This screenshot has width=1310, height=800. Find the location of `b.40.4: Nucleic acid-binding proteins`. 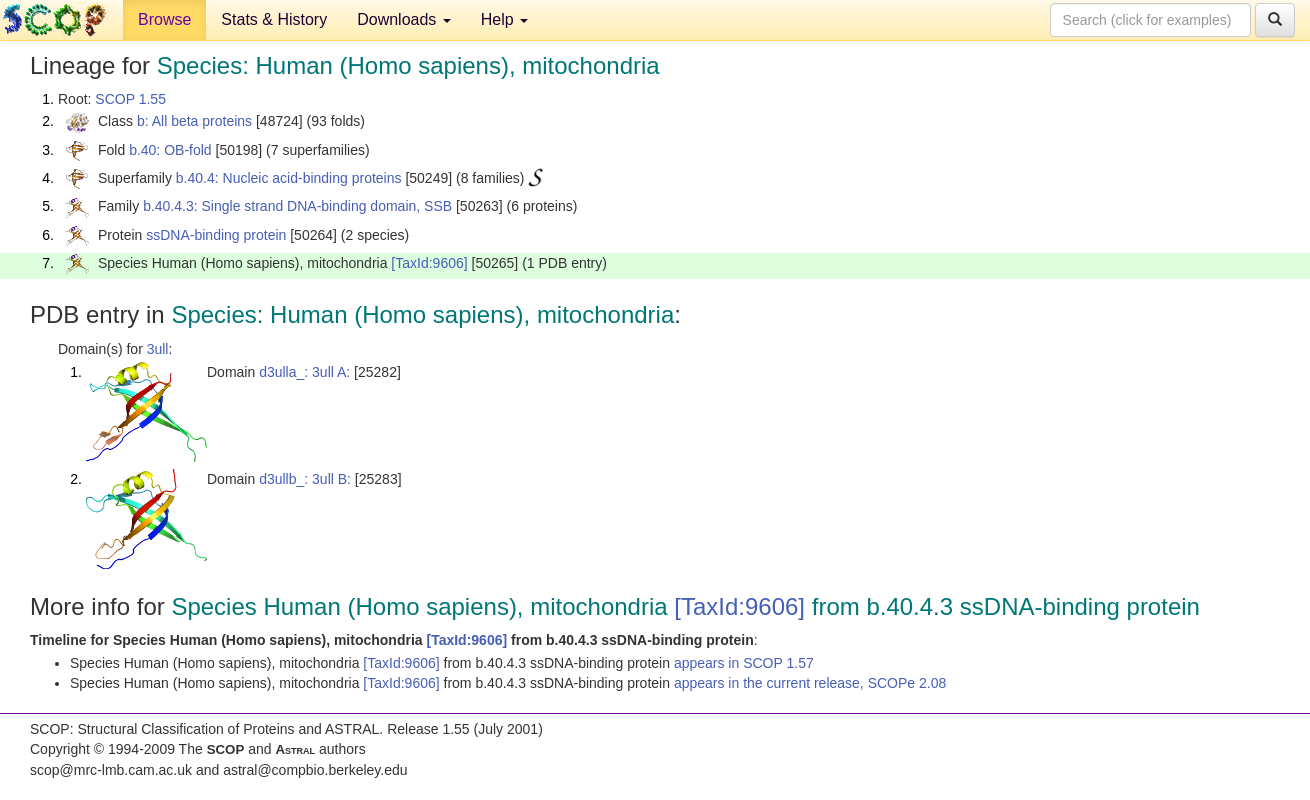

b.40.4: Nucleic acid-binding proteins is located at coordinates (289, 178).